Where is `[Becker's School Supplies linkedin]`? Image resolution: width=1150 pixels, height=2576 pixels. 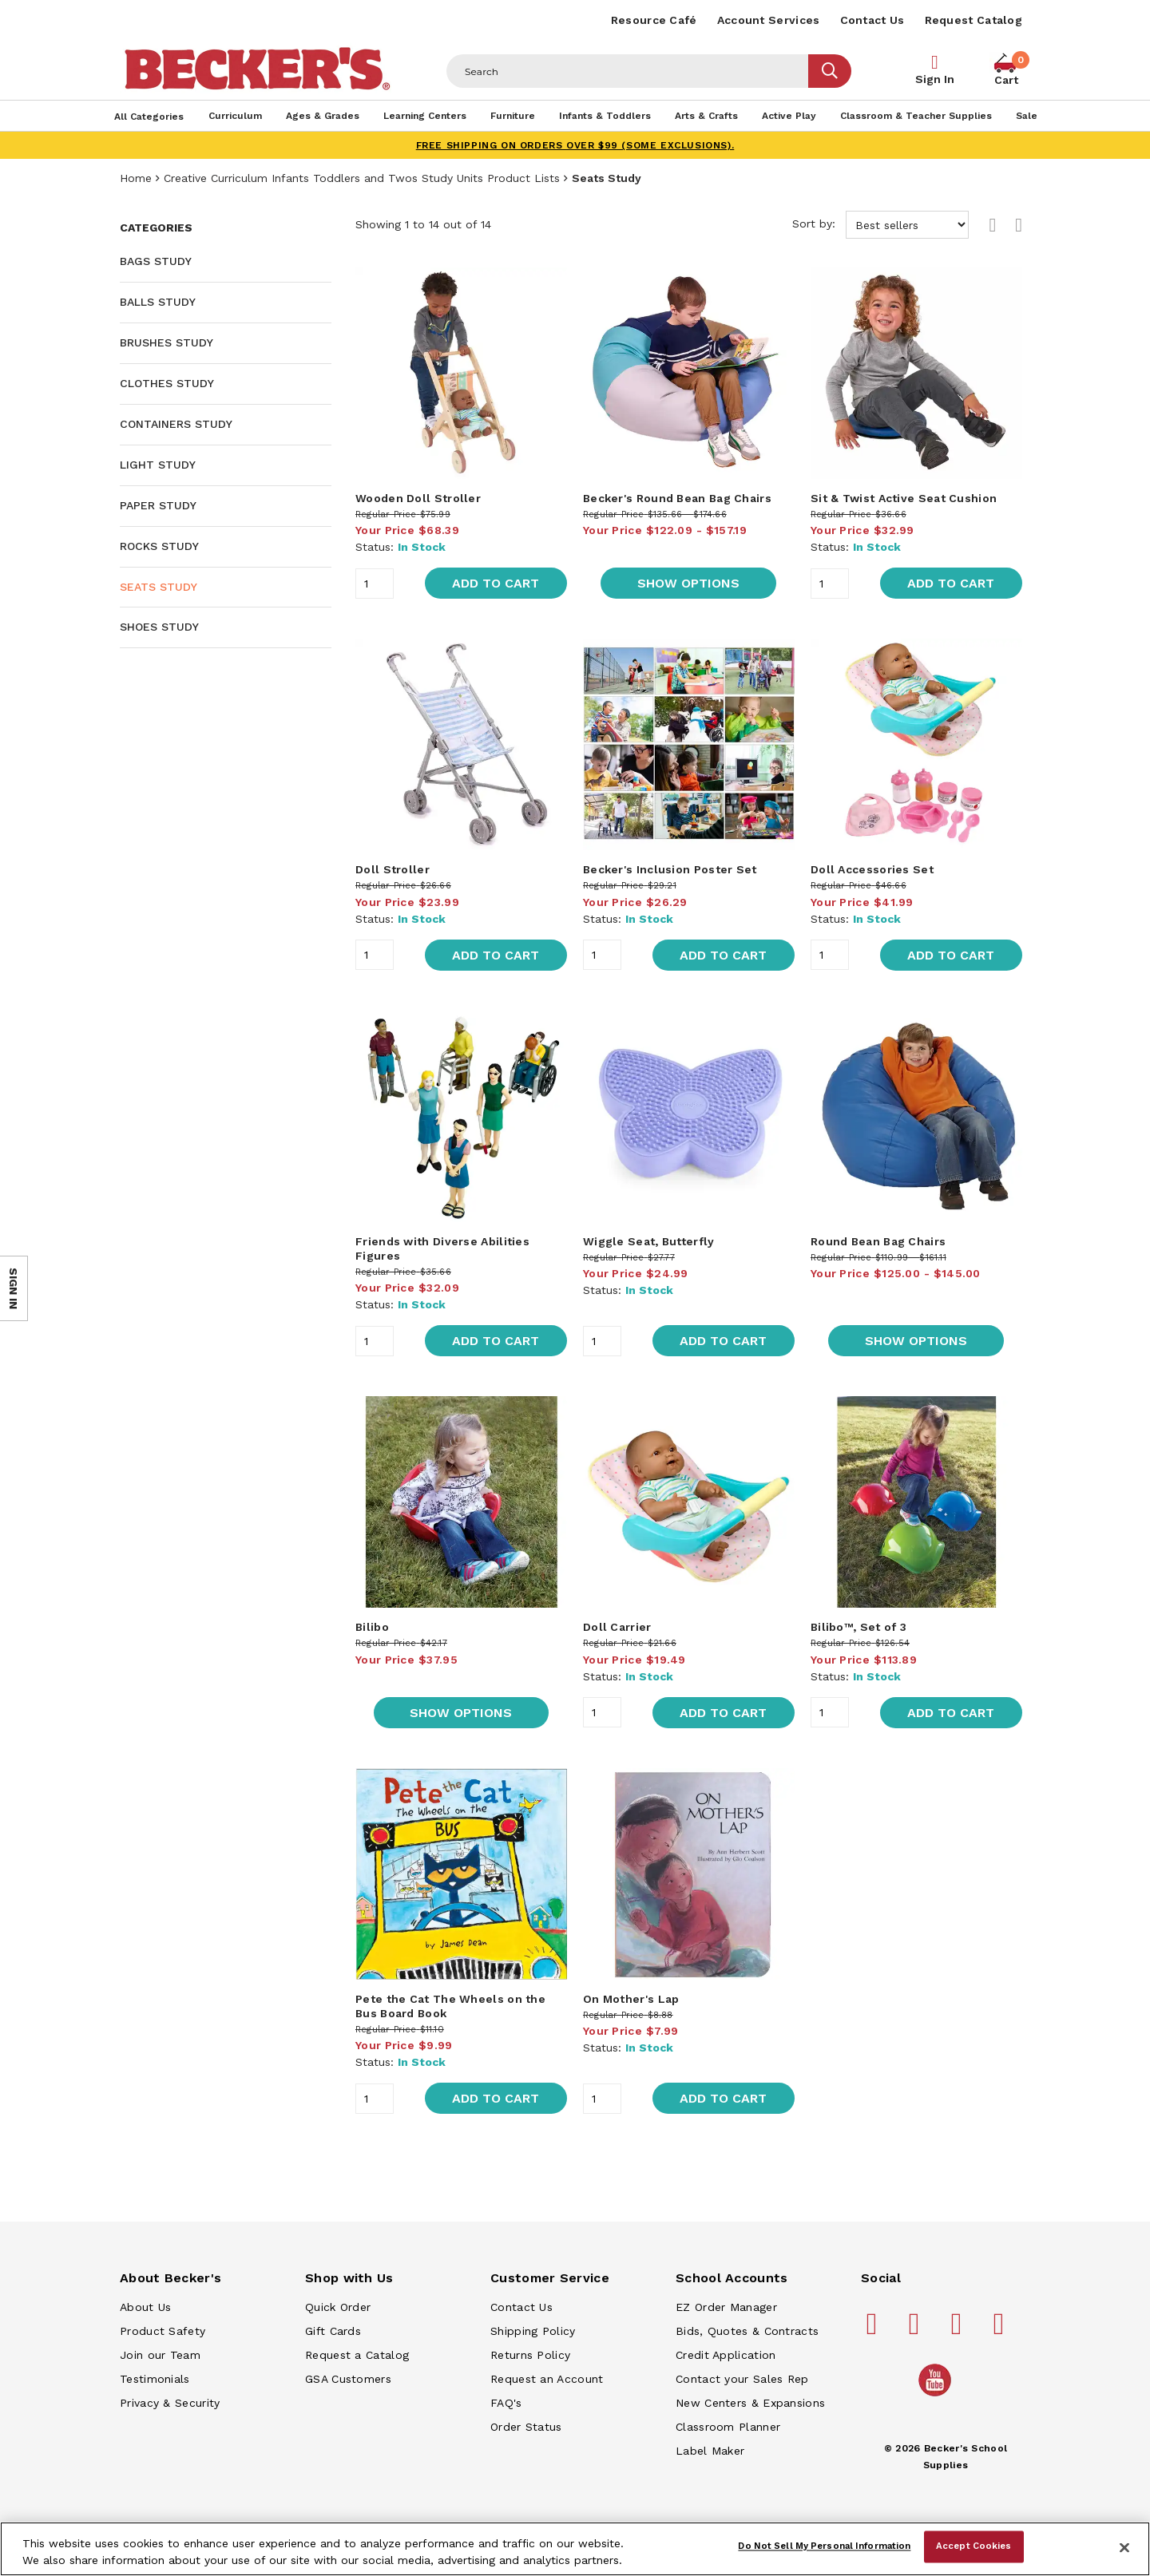
[Becker's School Supplies linkedin] is located at coordinates (1001, 2330).